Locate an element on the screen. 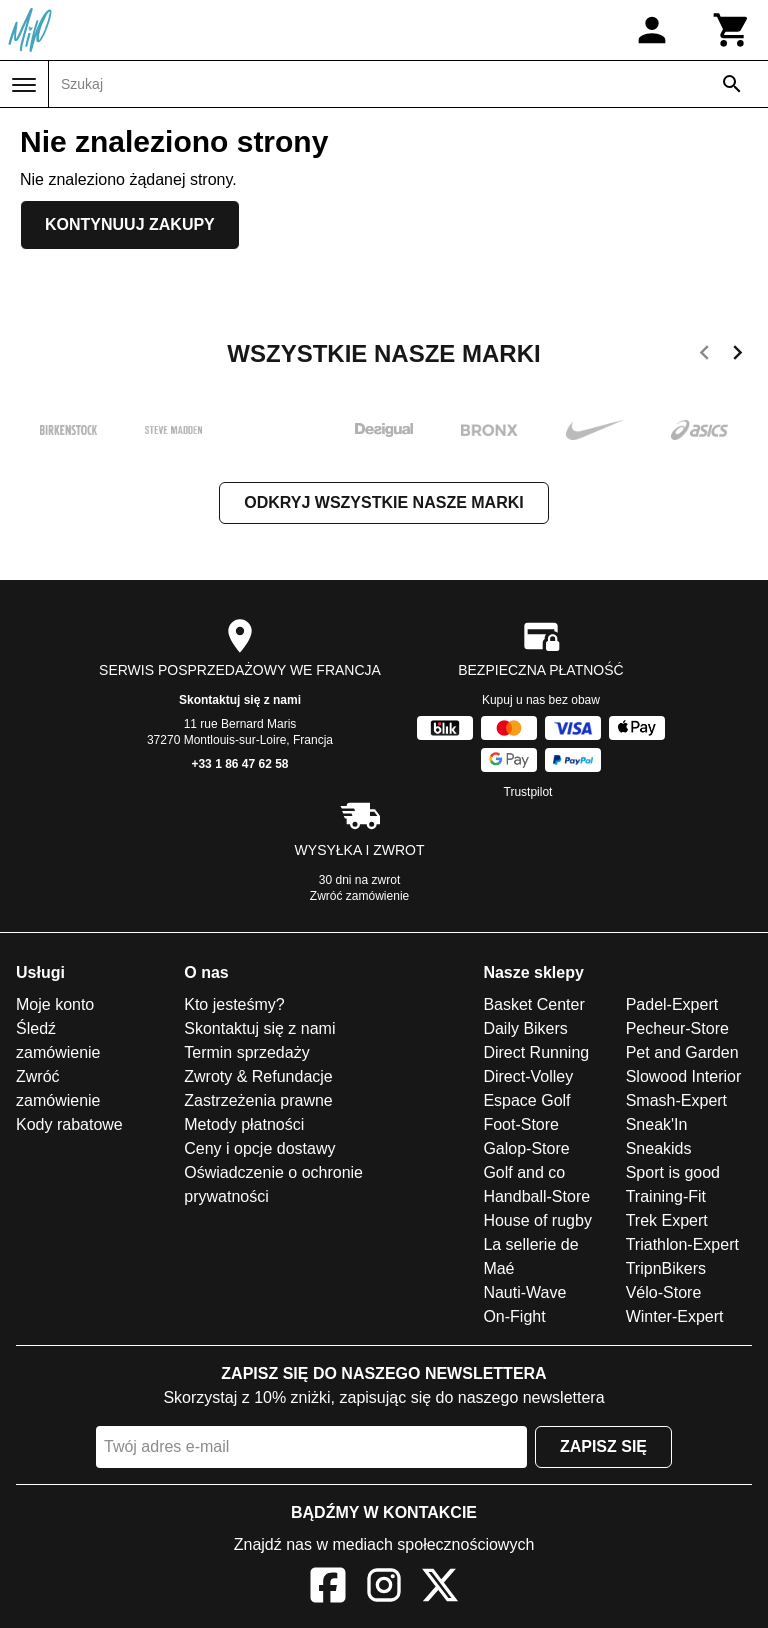  Kody rabatowe is located at coordinates (69, 1124).